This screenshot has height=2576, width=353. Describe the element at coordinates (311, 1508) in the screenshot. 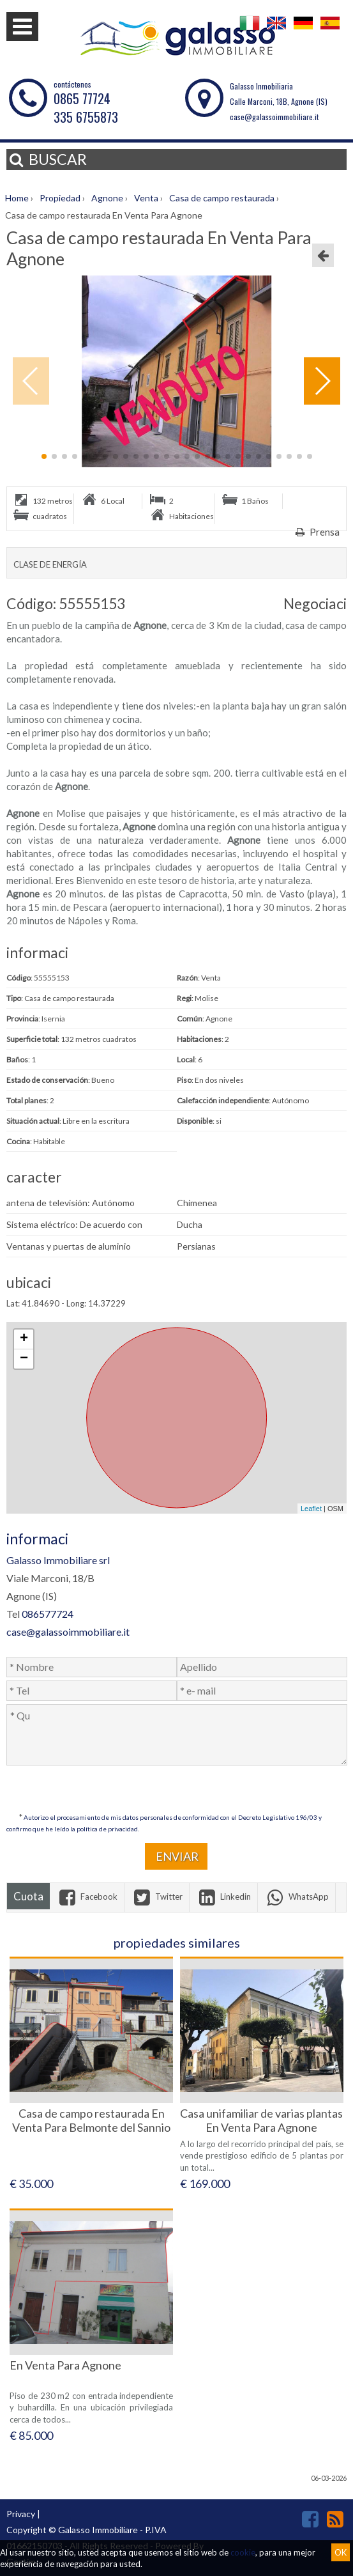

I see `Leaflet` at that location.